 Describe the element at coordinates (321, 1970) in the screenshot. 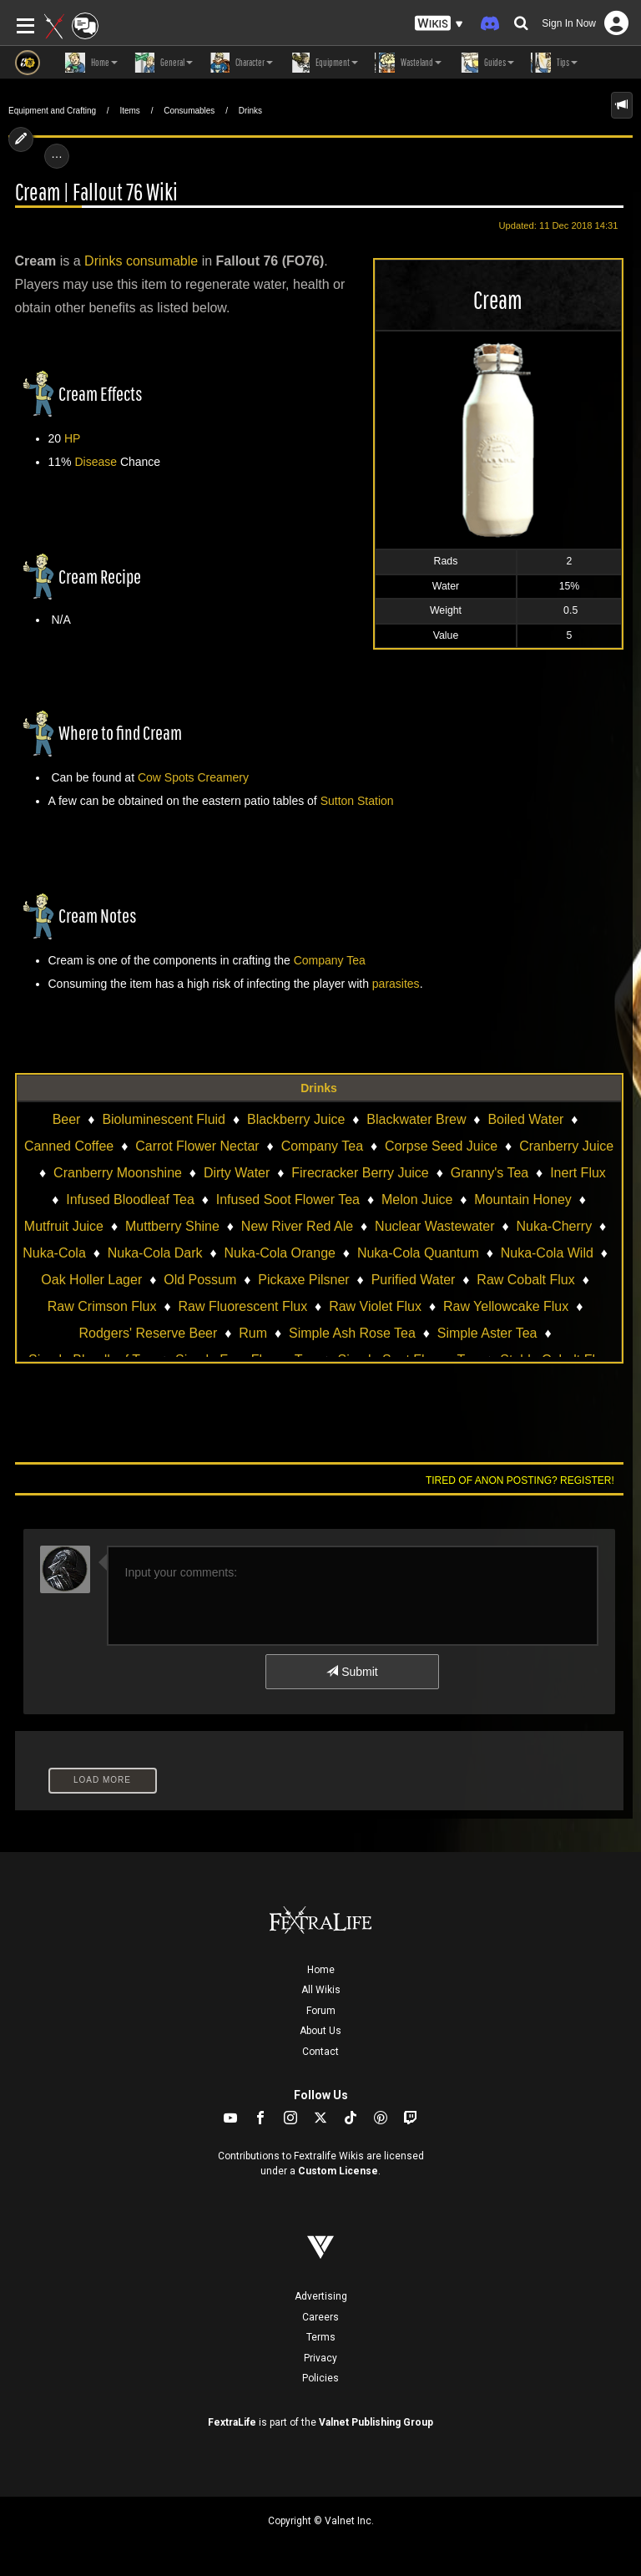

I see `Home` at that location.